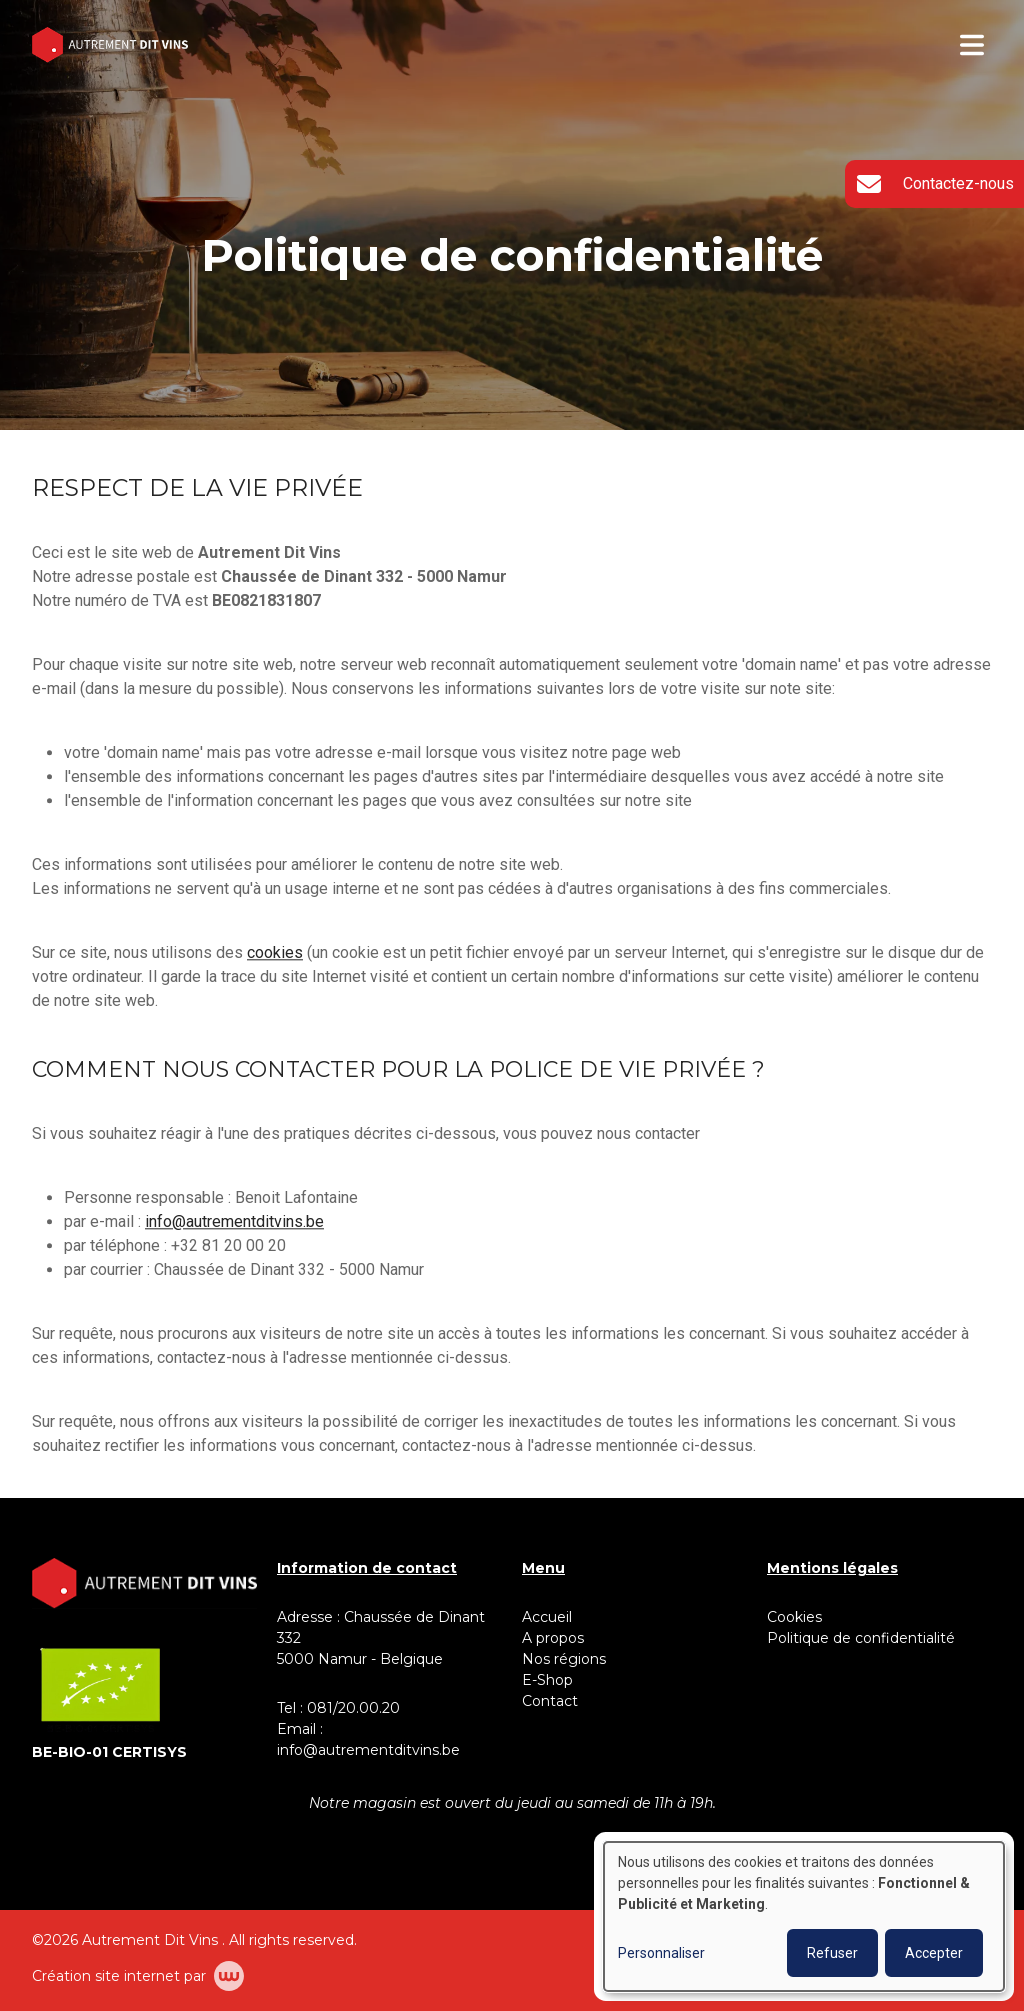 This screenshot has width=1024, height=2011. What do you see at coordinates (832, 1953) in the screenshot?
I see `Refuser` at bounding box center [832, 1953].